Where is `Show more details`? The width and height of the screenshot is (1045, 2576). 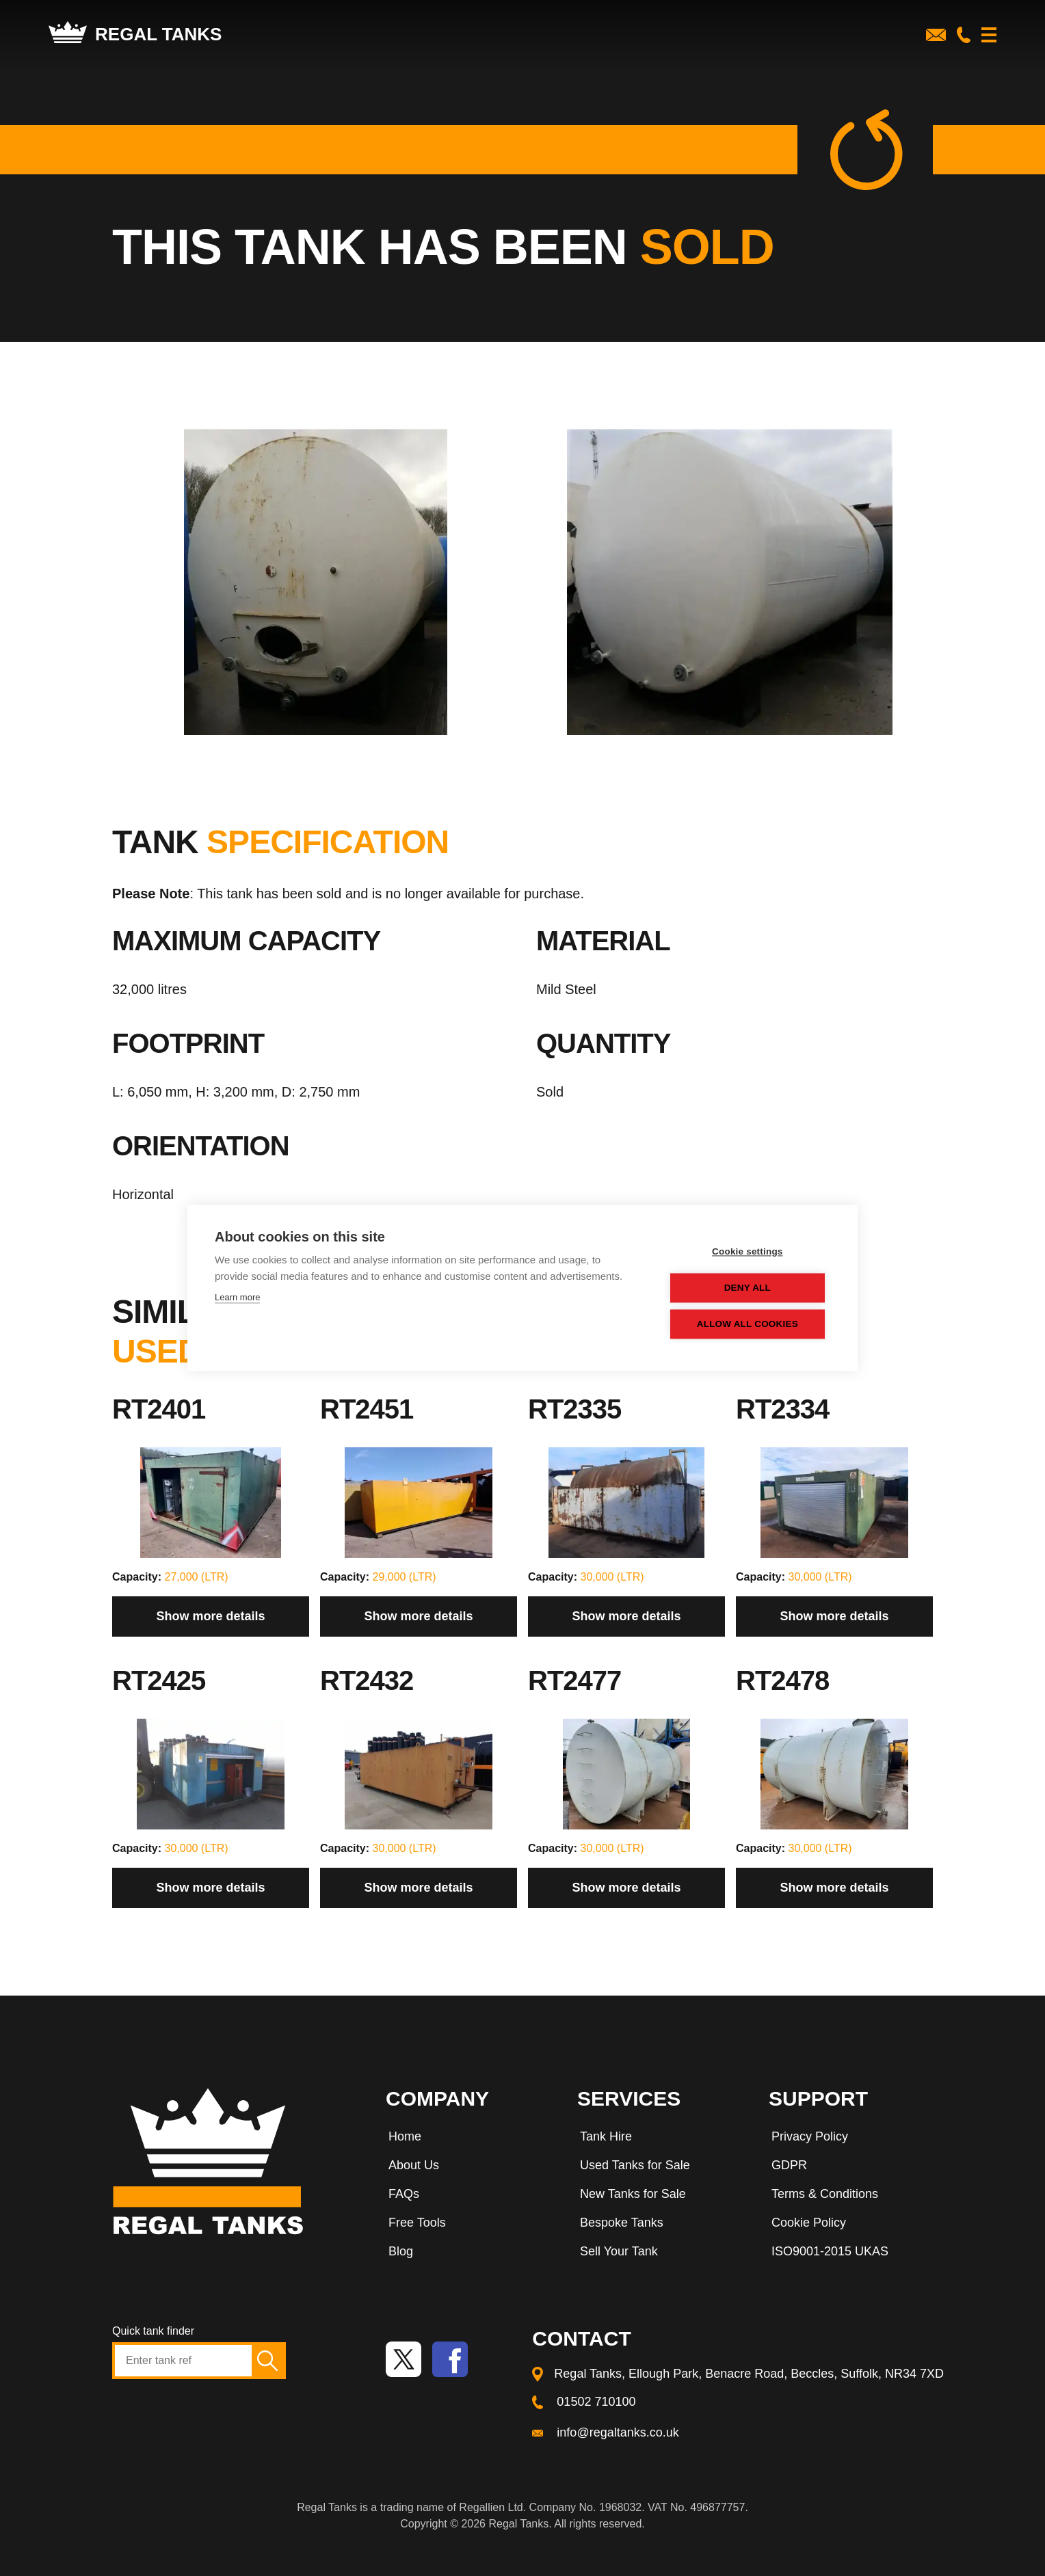
Show more details is located at coordinates (210, 1616).